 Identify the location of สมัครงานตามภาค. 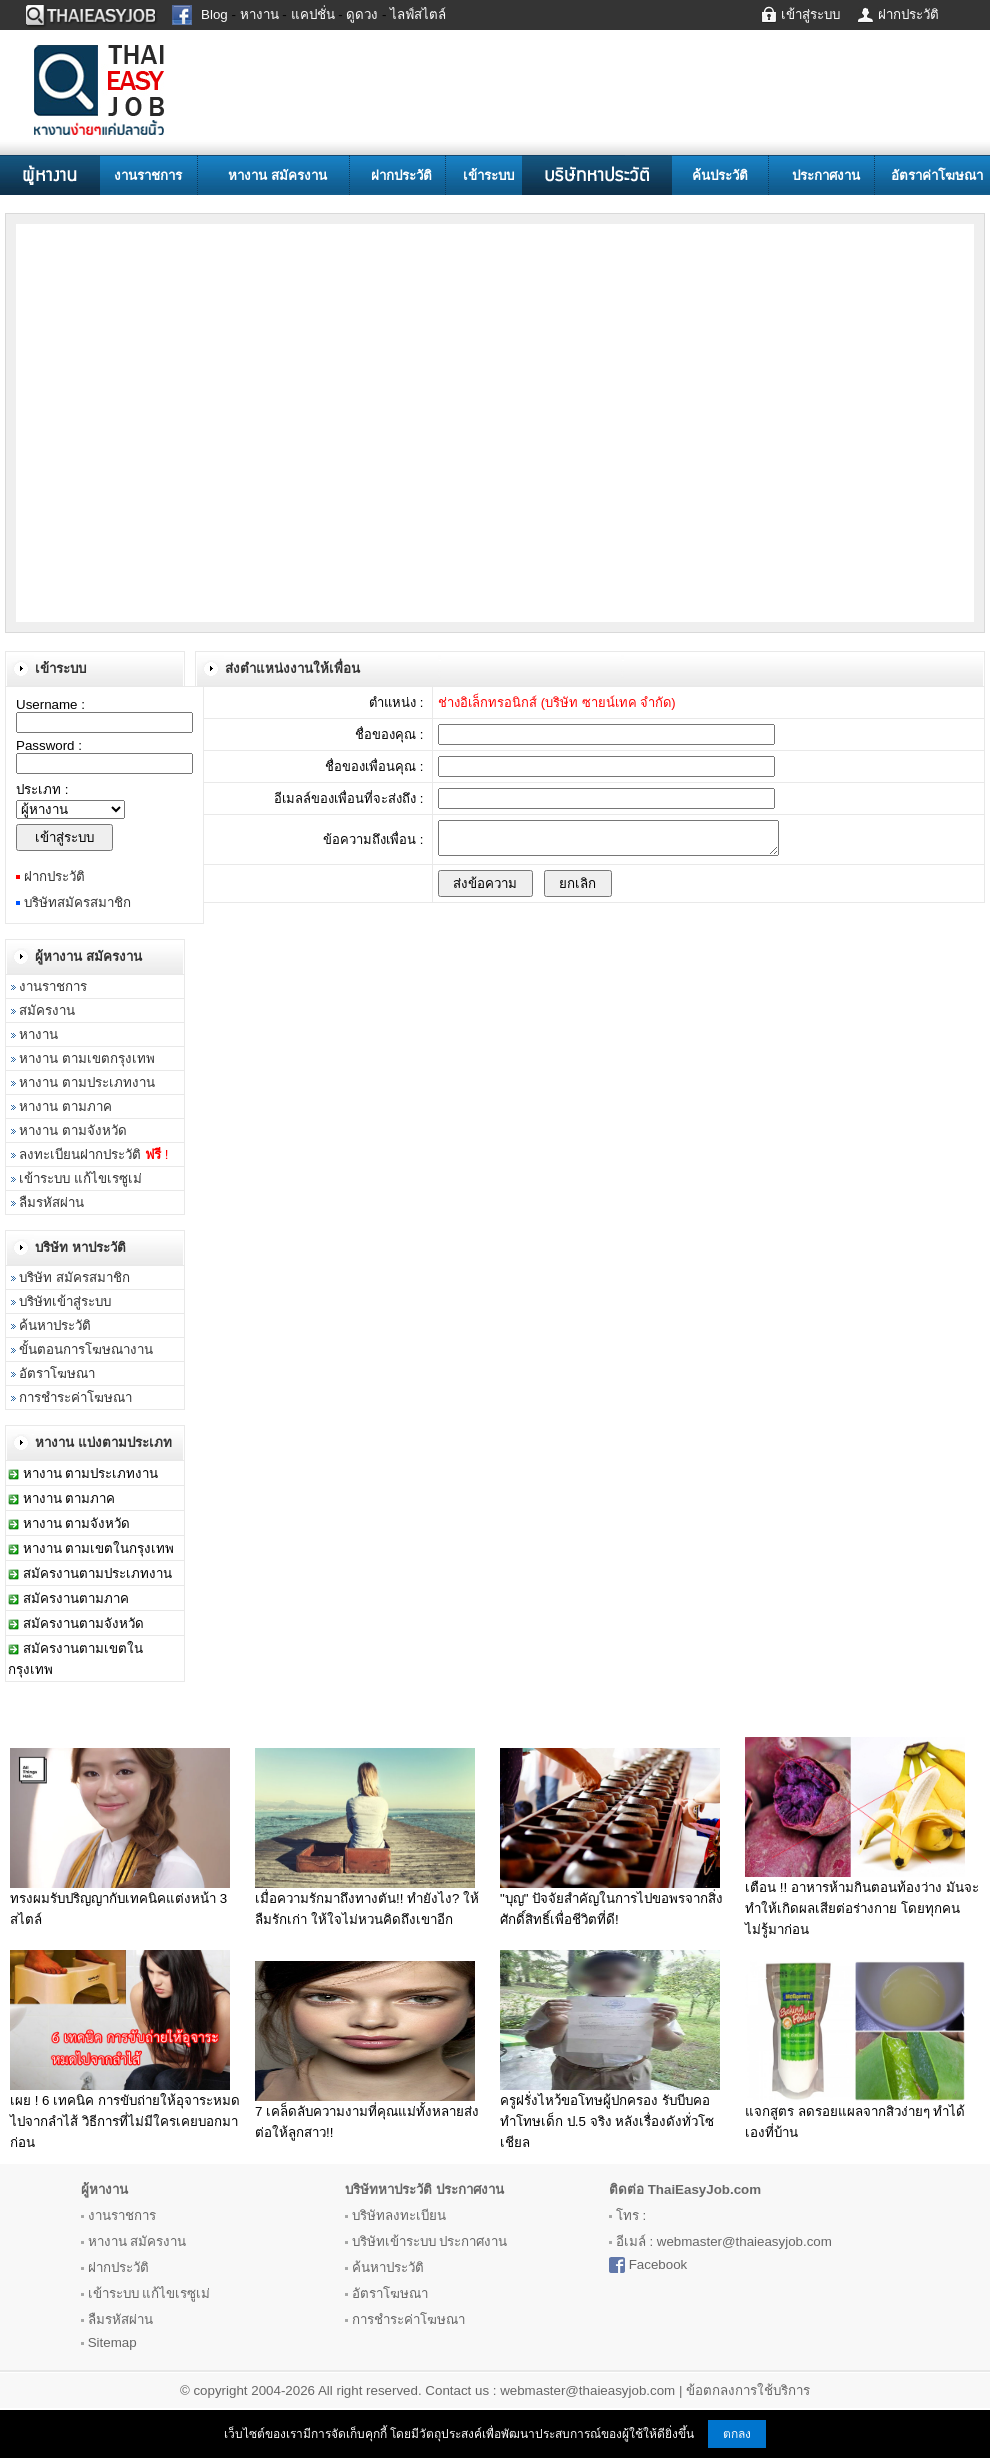
(76, 1598).